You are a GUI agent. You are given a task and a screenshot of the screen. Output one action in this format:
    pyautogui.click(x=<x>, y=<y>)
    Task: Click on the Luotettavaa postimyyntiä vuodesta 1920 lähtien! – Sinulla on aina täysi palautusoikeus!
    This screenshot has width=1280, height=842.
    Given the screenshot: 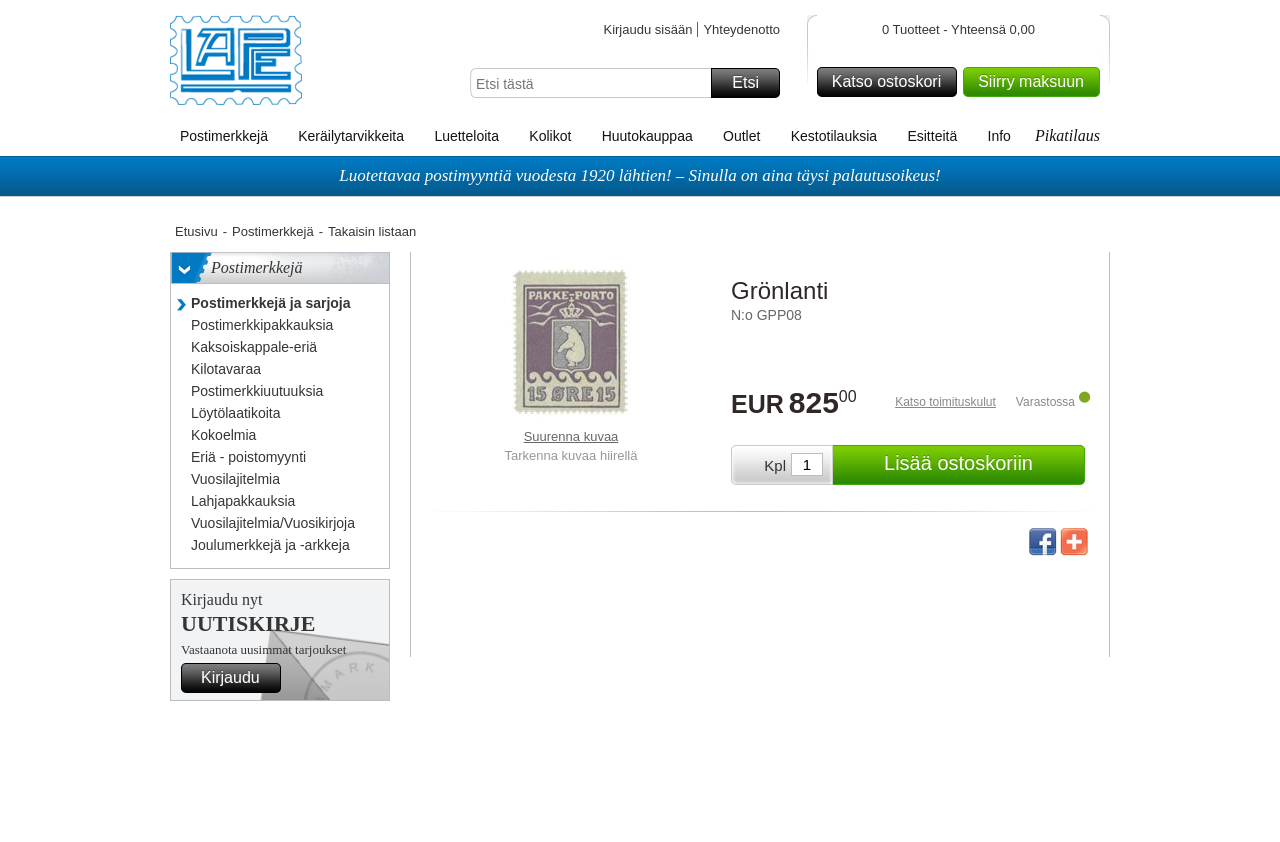 What is the action you would take?
    pyautogui.click(x=640, y=175)
    